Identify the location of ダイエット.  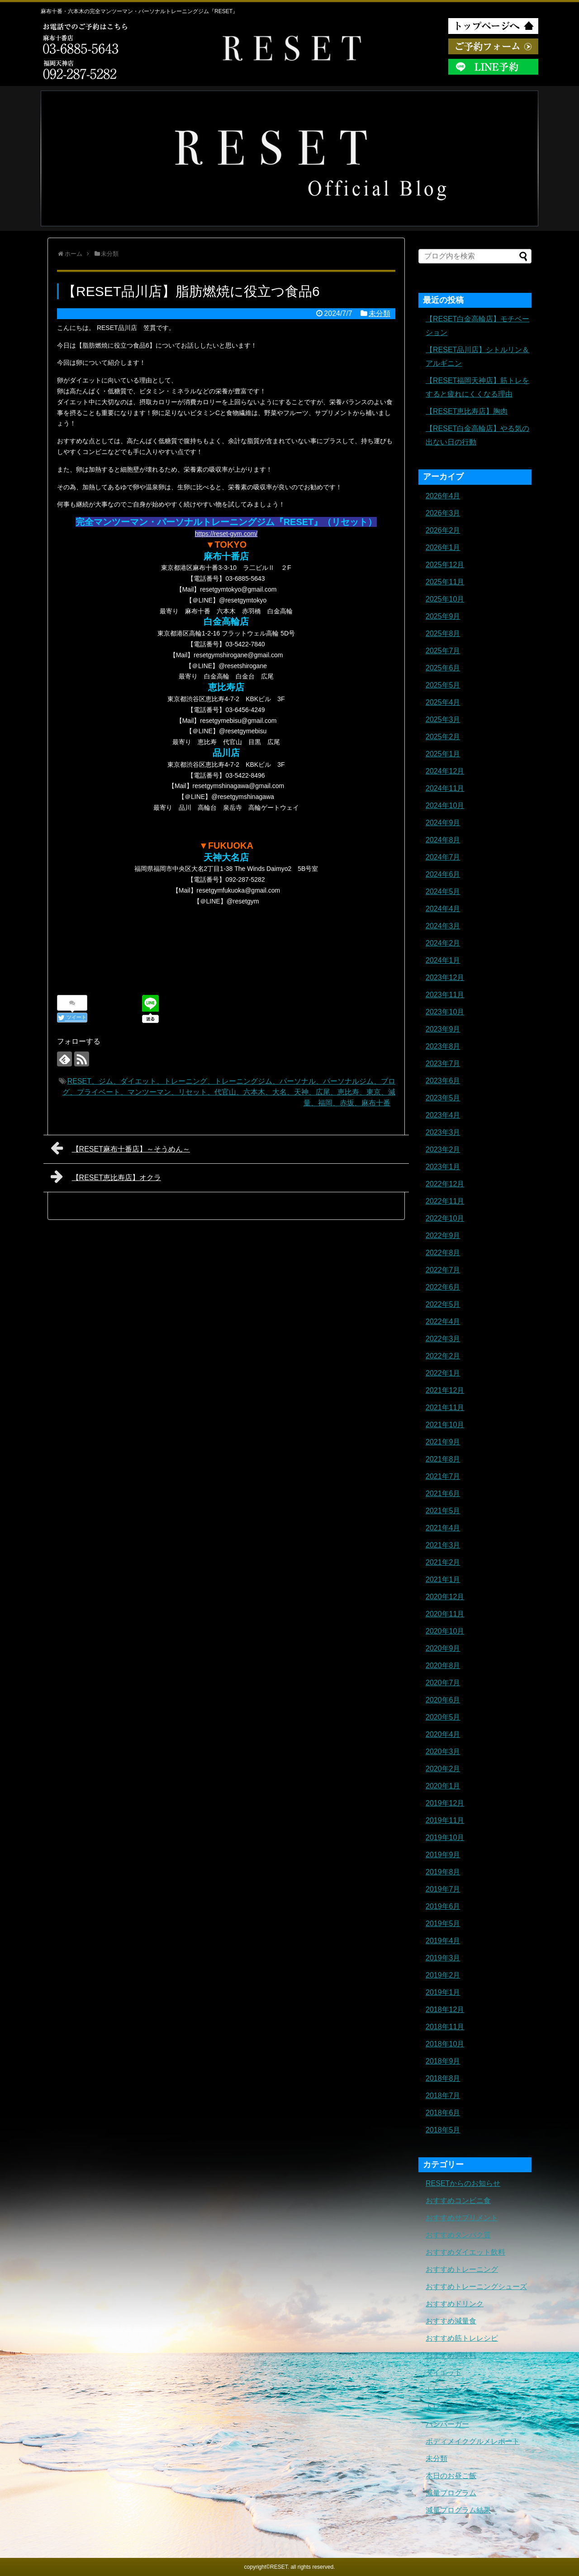
(444, 2372).